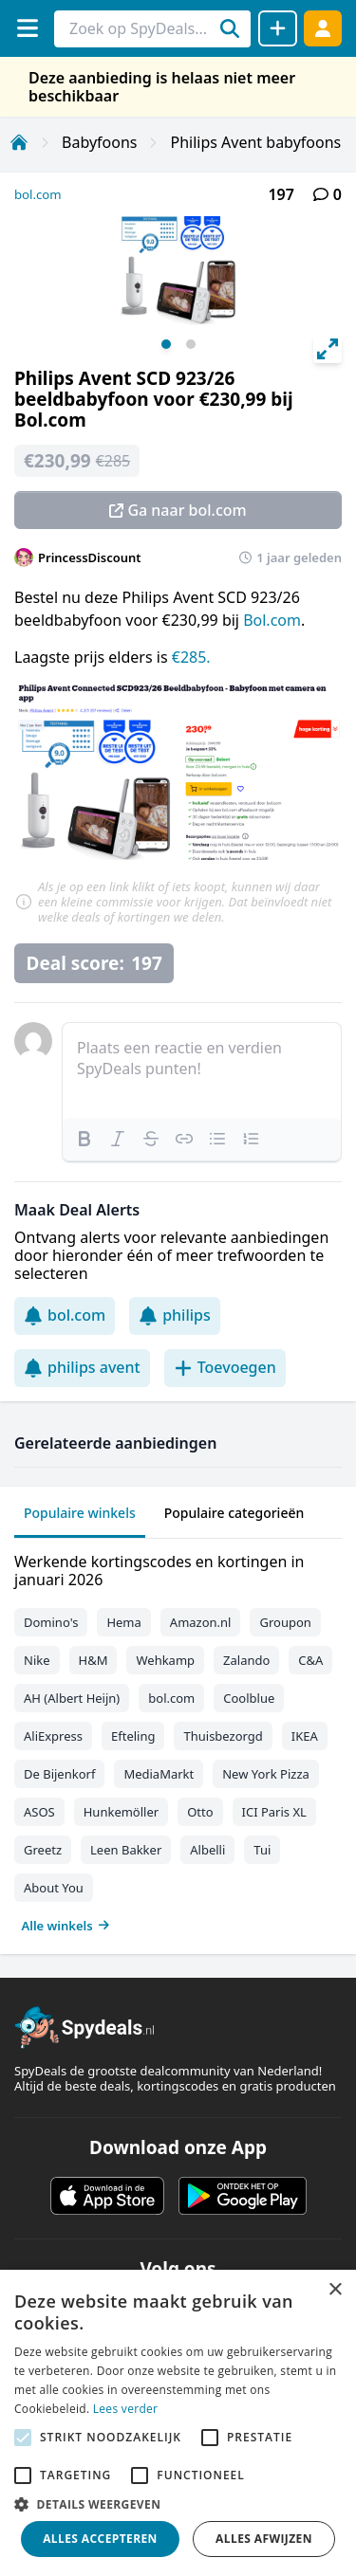 The width and height of the screenshot is (356, 2576). I want to click on Hunkemöller, so click(121, 1811).